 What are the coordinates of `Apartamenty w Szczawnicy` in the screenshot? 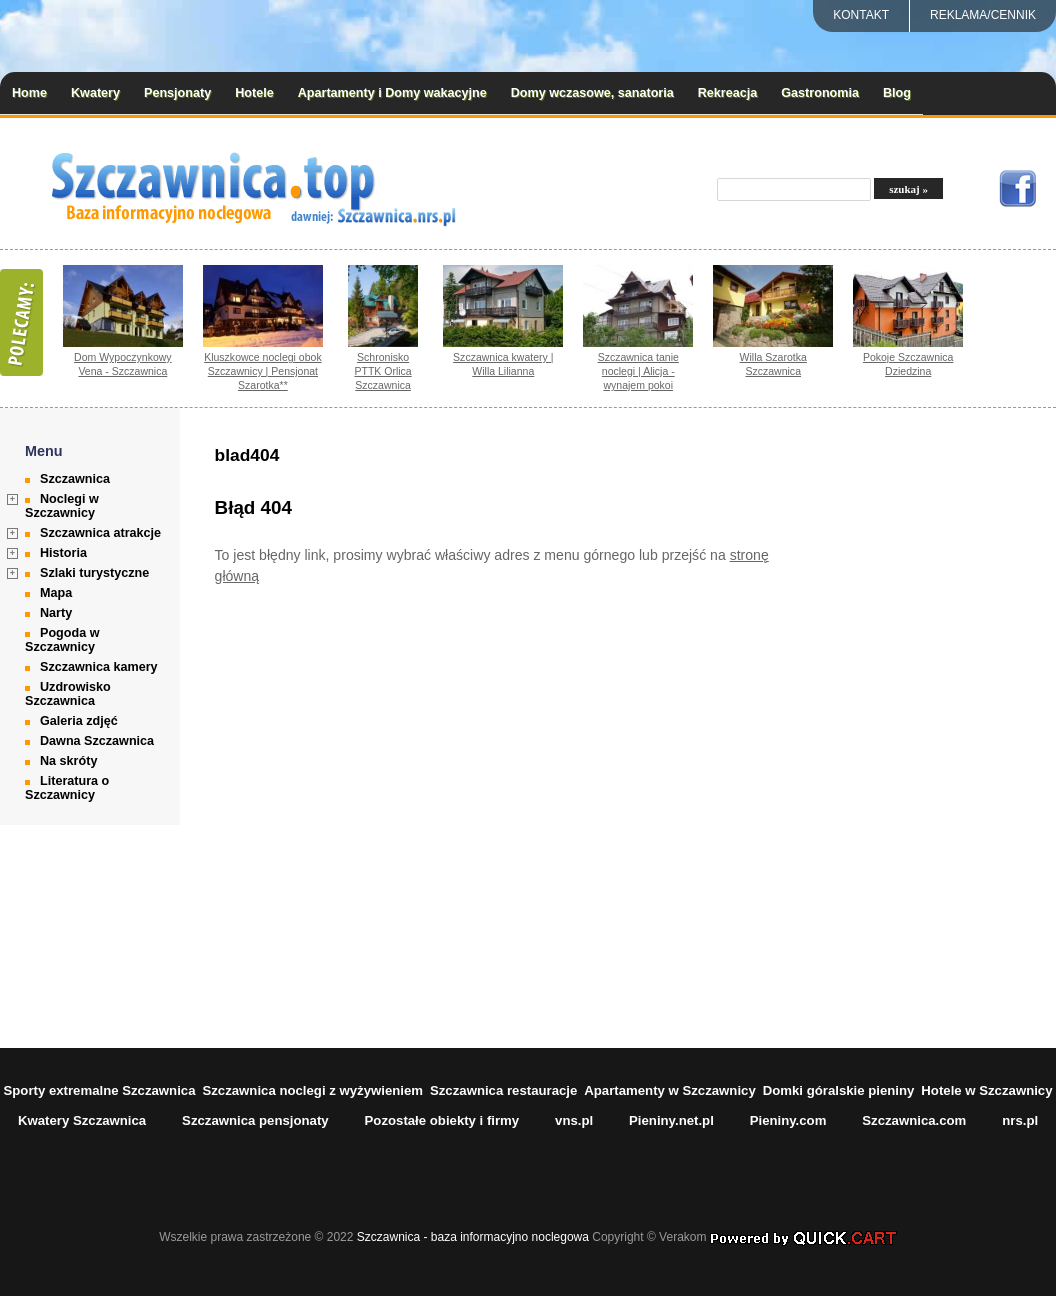 It's located at (670, 1090).